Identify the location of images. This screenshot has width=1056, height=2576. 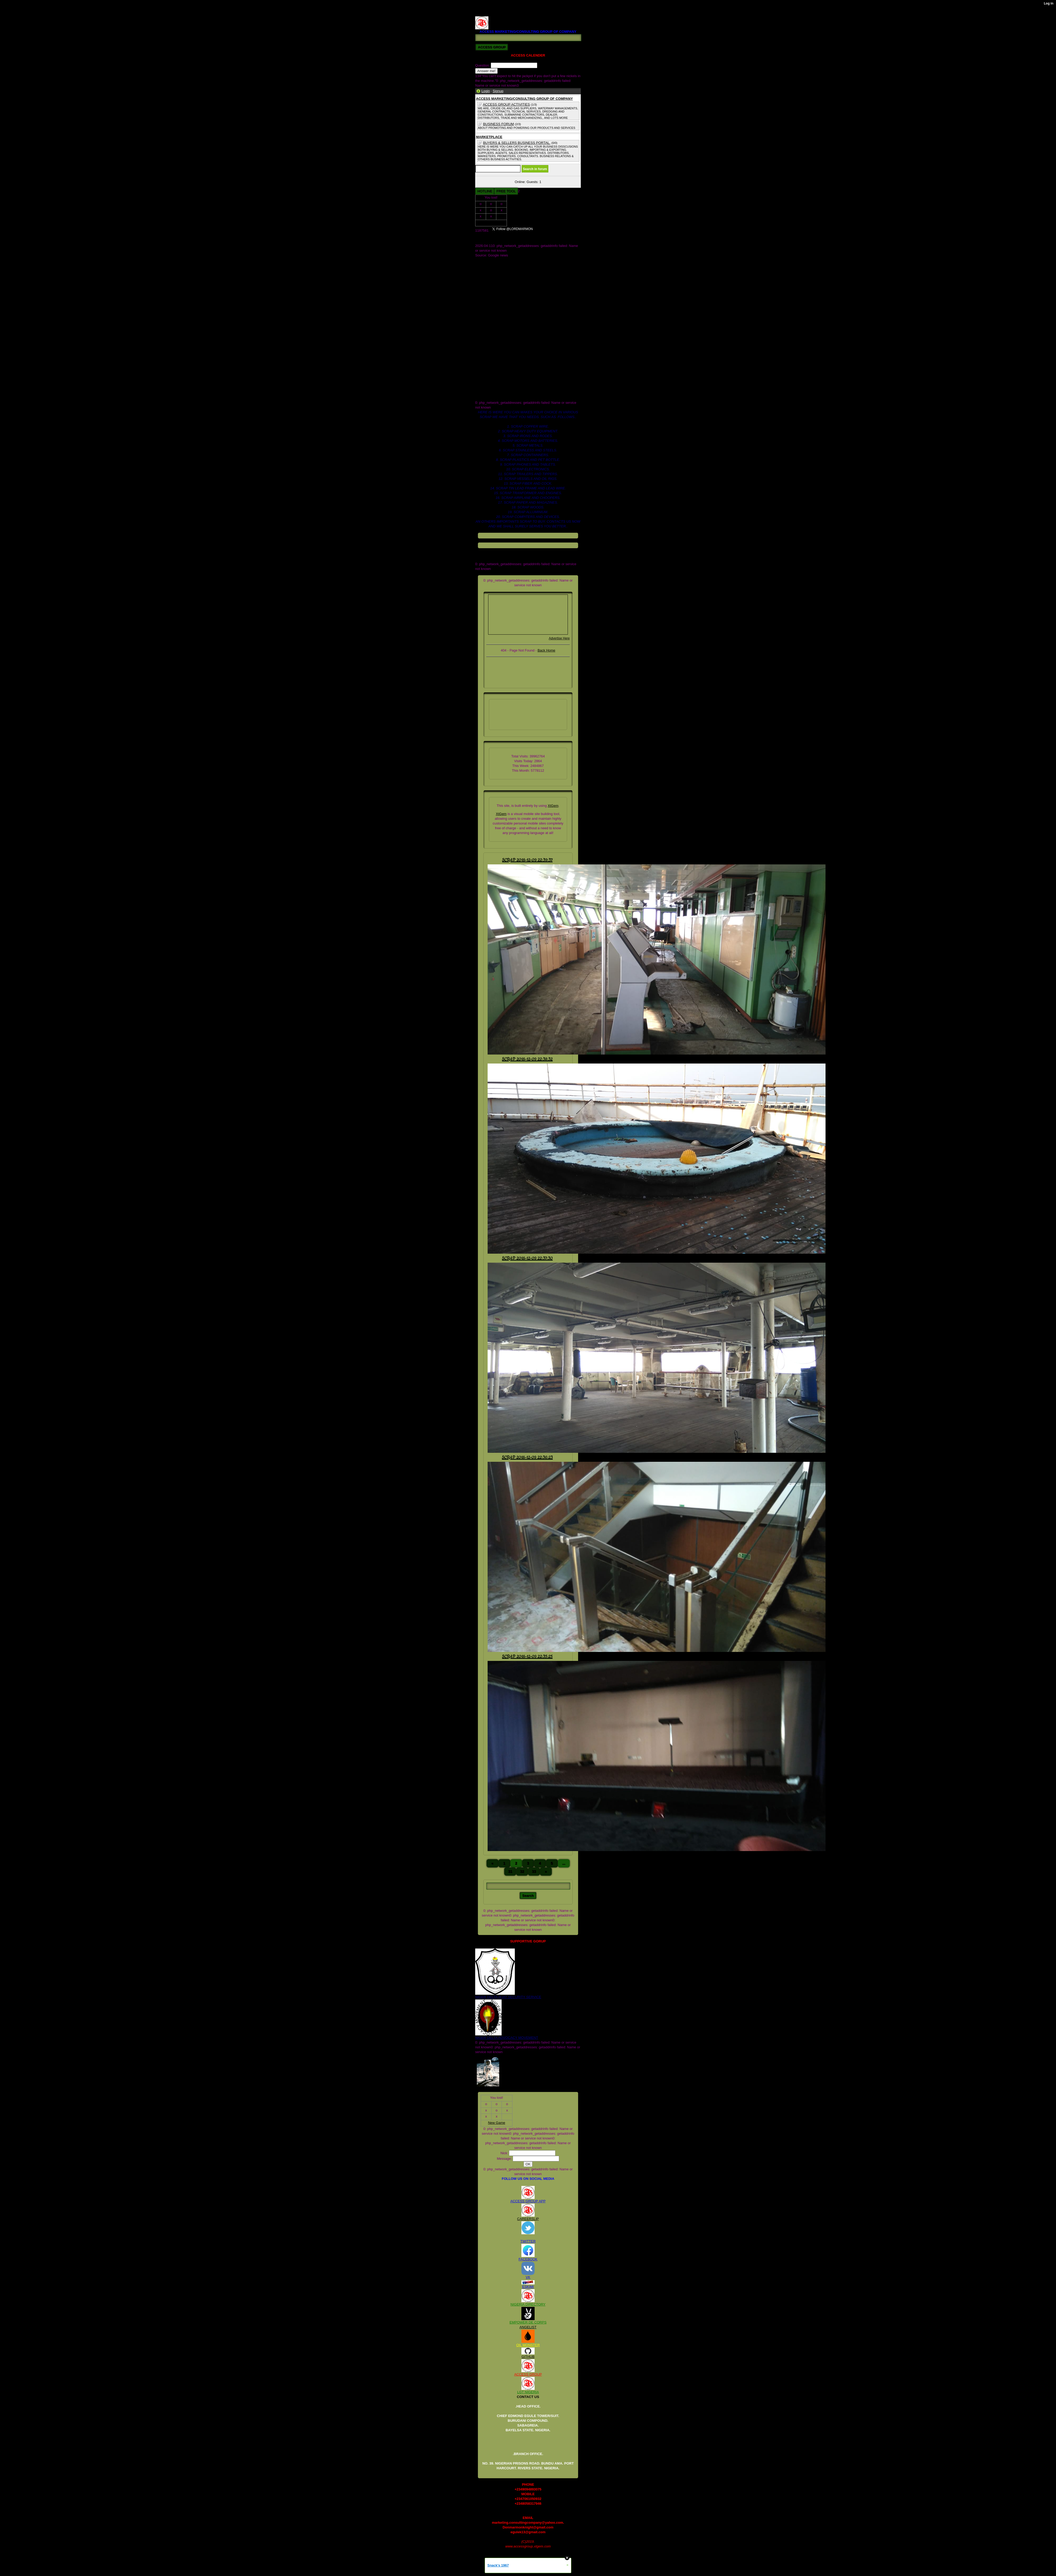
(480, 360).